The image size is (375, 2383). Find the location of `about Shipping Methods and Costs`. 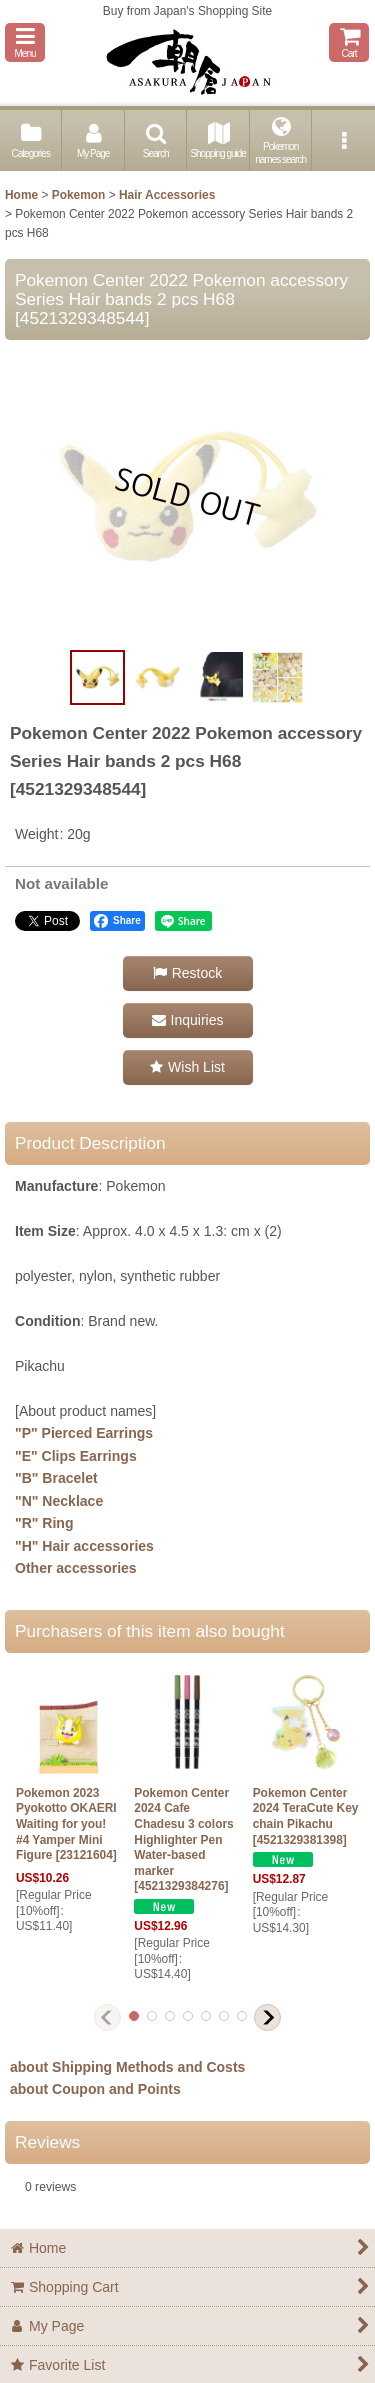

about Shipping Methods and Costs is located at coordinates (127, 2067).